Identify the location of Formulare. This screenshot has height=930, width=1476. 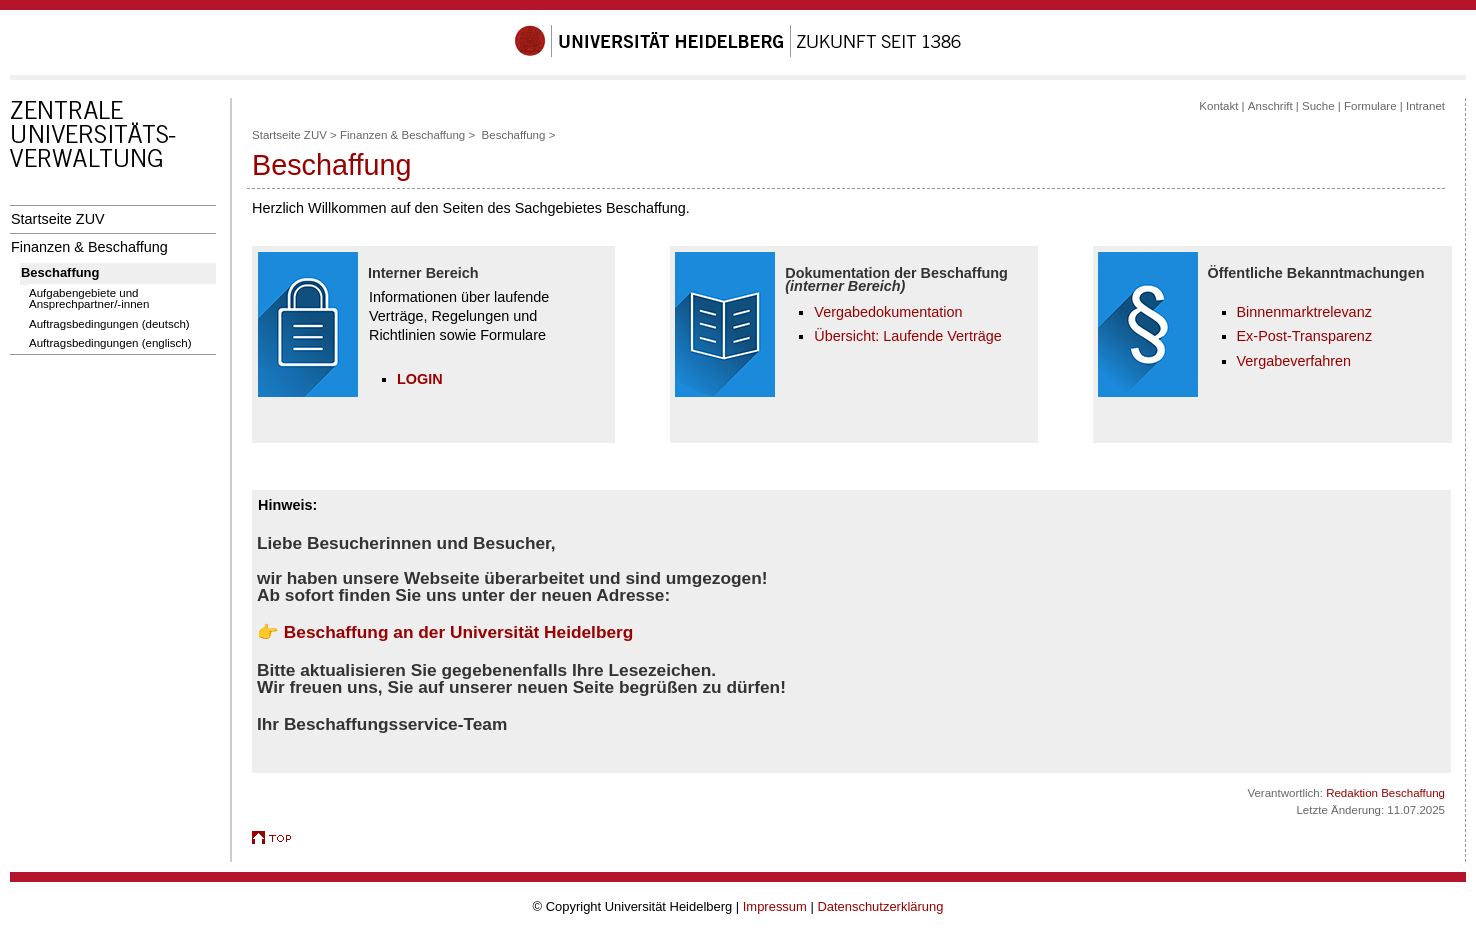
(1370, 106).